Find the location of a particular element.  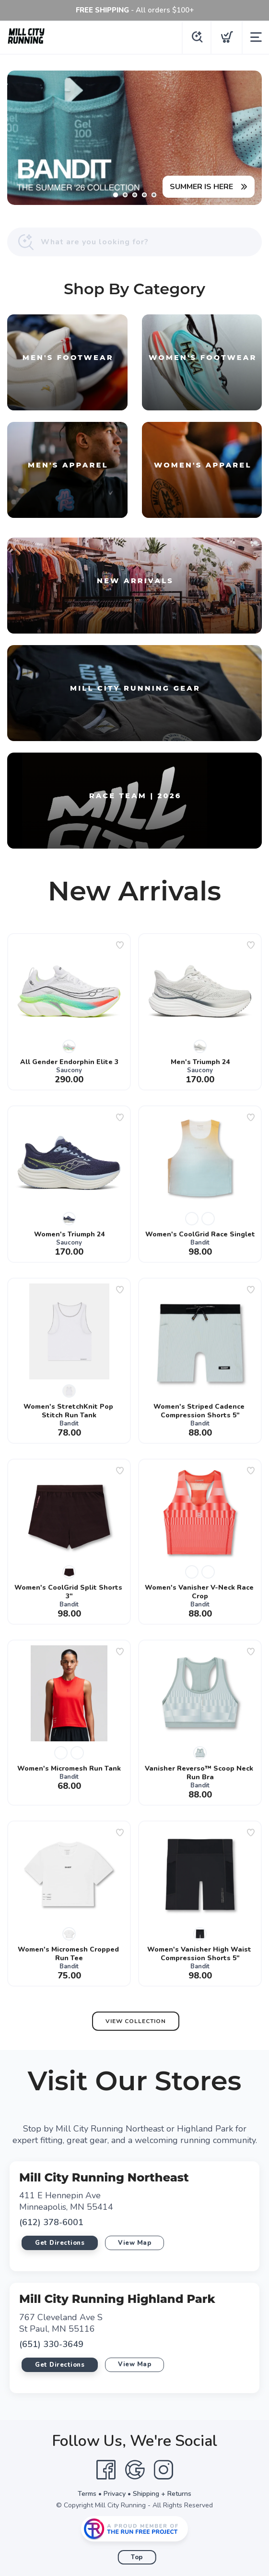

Top is located at coordinates (137, 2557).